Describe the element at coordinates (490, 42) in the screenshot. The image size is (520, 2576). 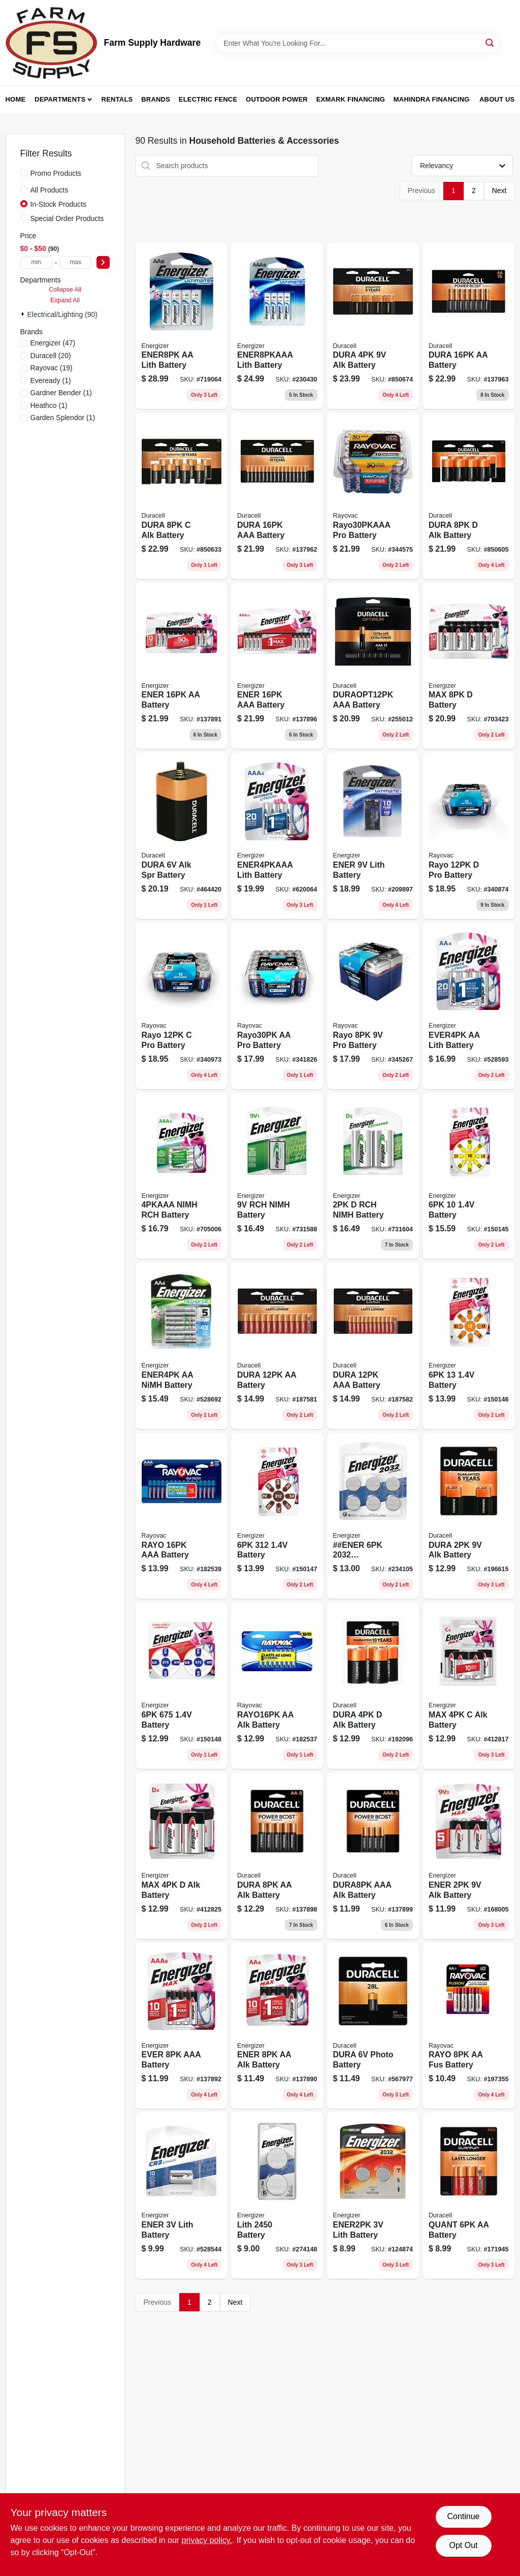
I see `[Search]` at that location.